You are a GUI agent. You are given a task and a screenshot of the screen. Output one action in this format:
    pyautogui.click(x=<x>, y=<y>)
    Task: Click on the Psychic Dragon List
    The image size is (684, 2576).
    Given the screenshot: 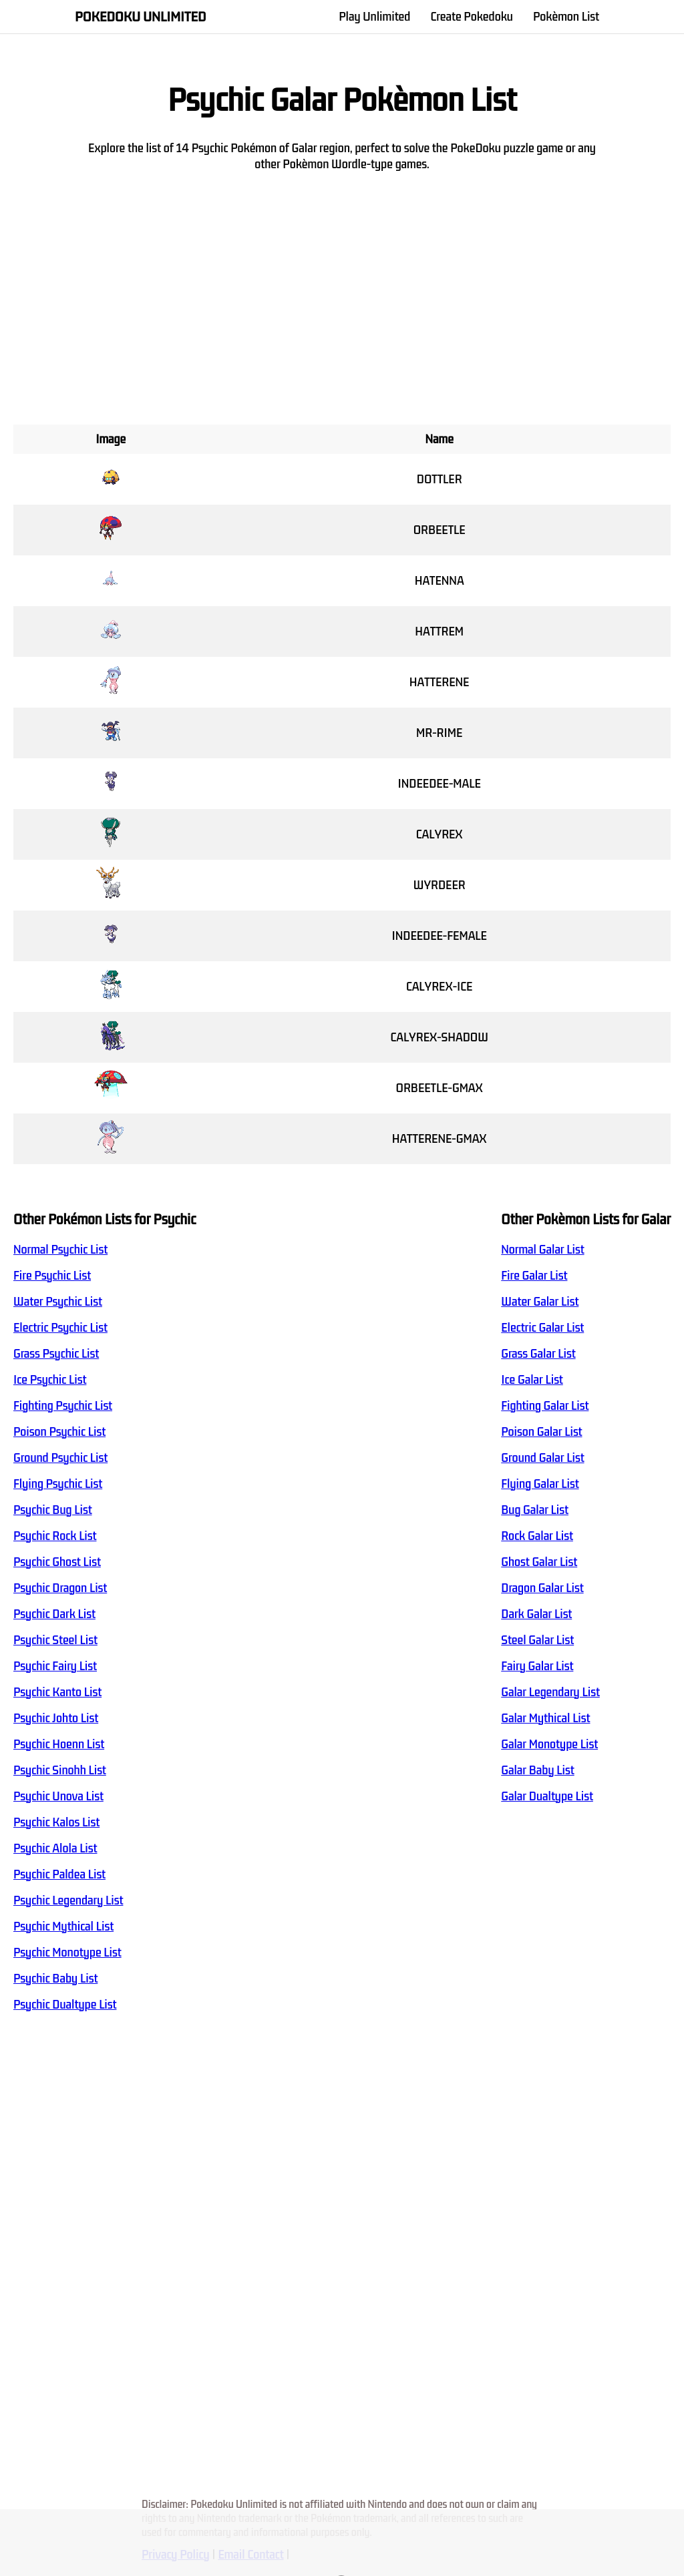 What is the action you would take?
    pyautogui.click(x=60, y=1588)
    